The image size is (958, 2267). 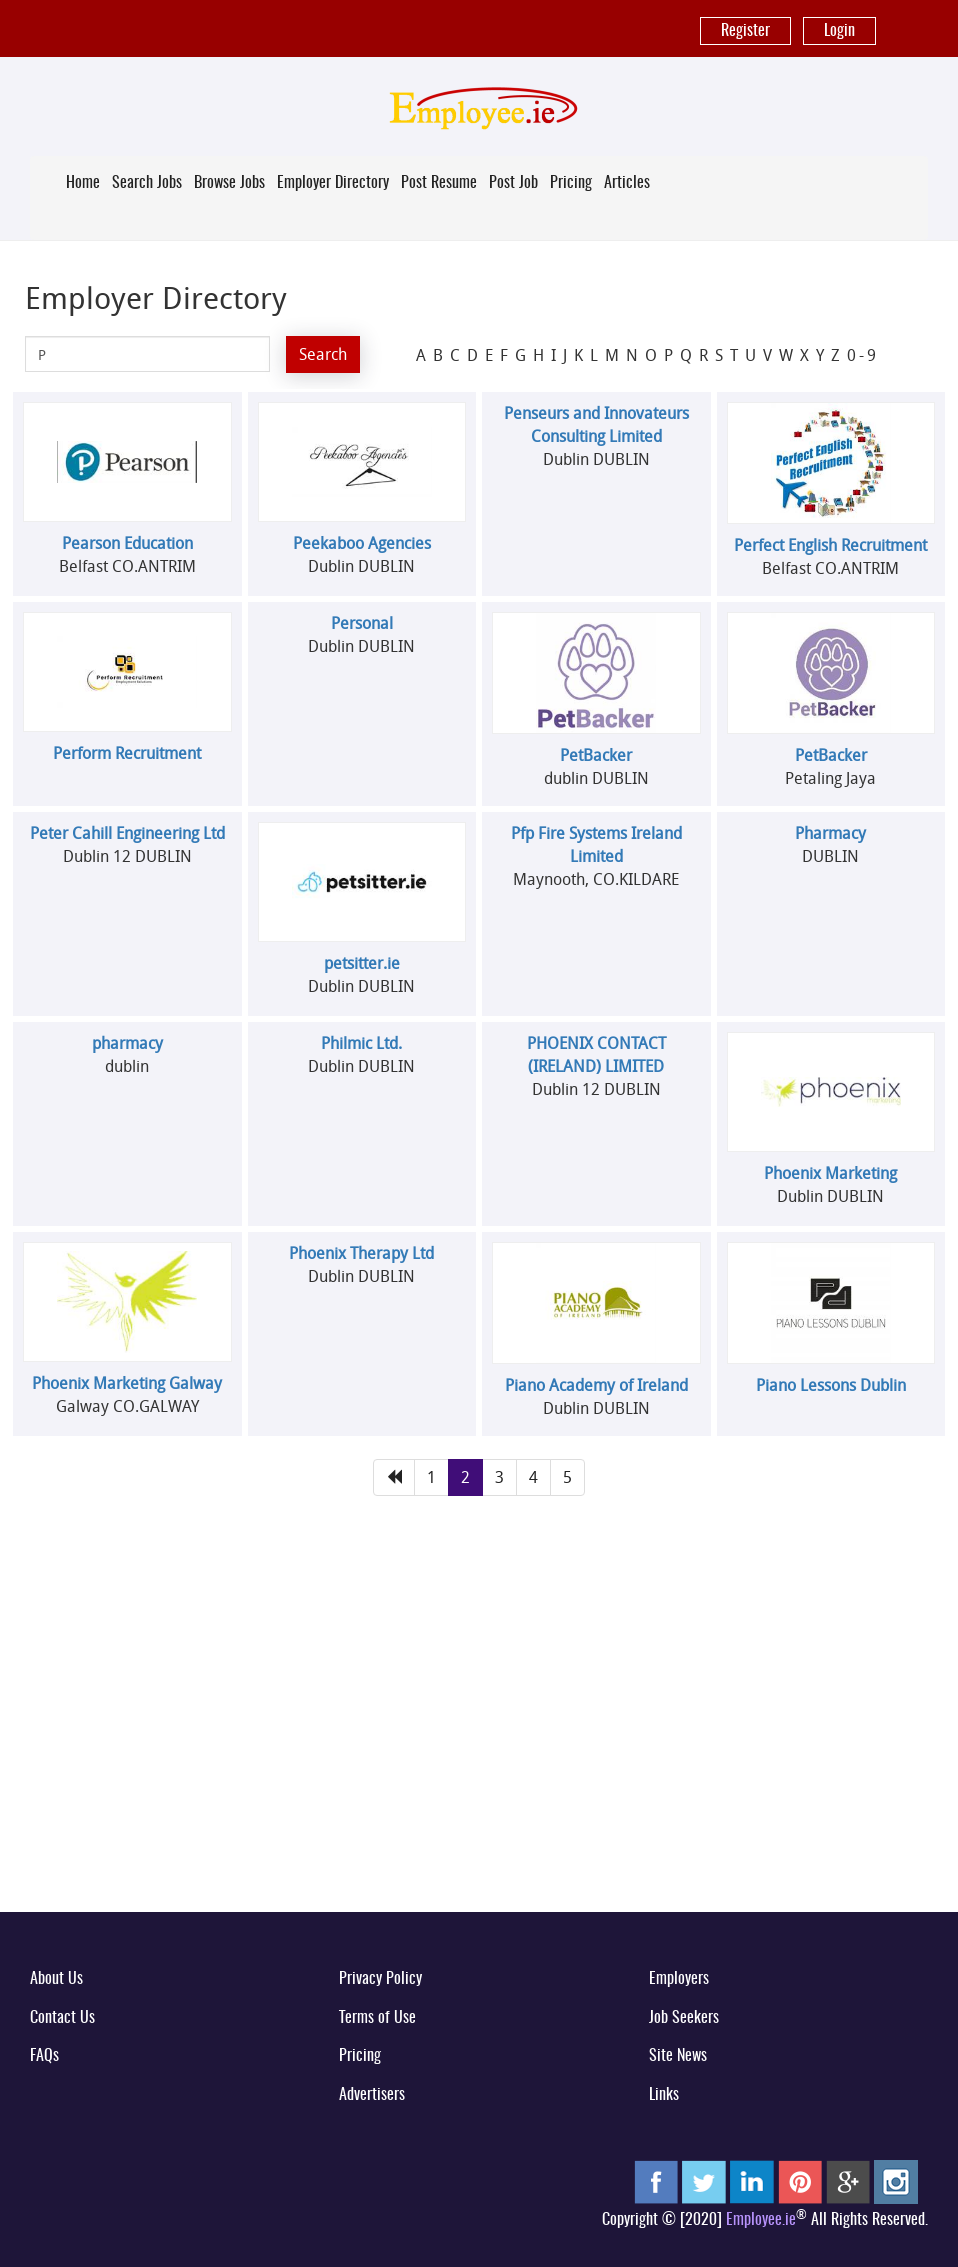 I want to click on About Us, so click(x=56, y=1979).